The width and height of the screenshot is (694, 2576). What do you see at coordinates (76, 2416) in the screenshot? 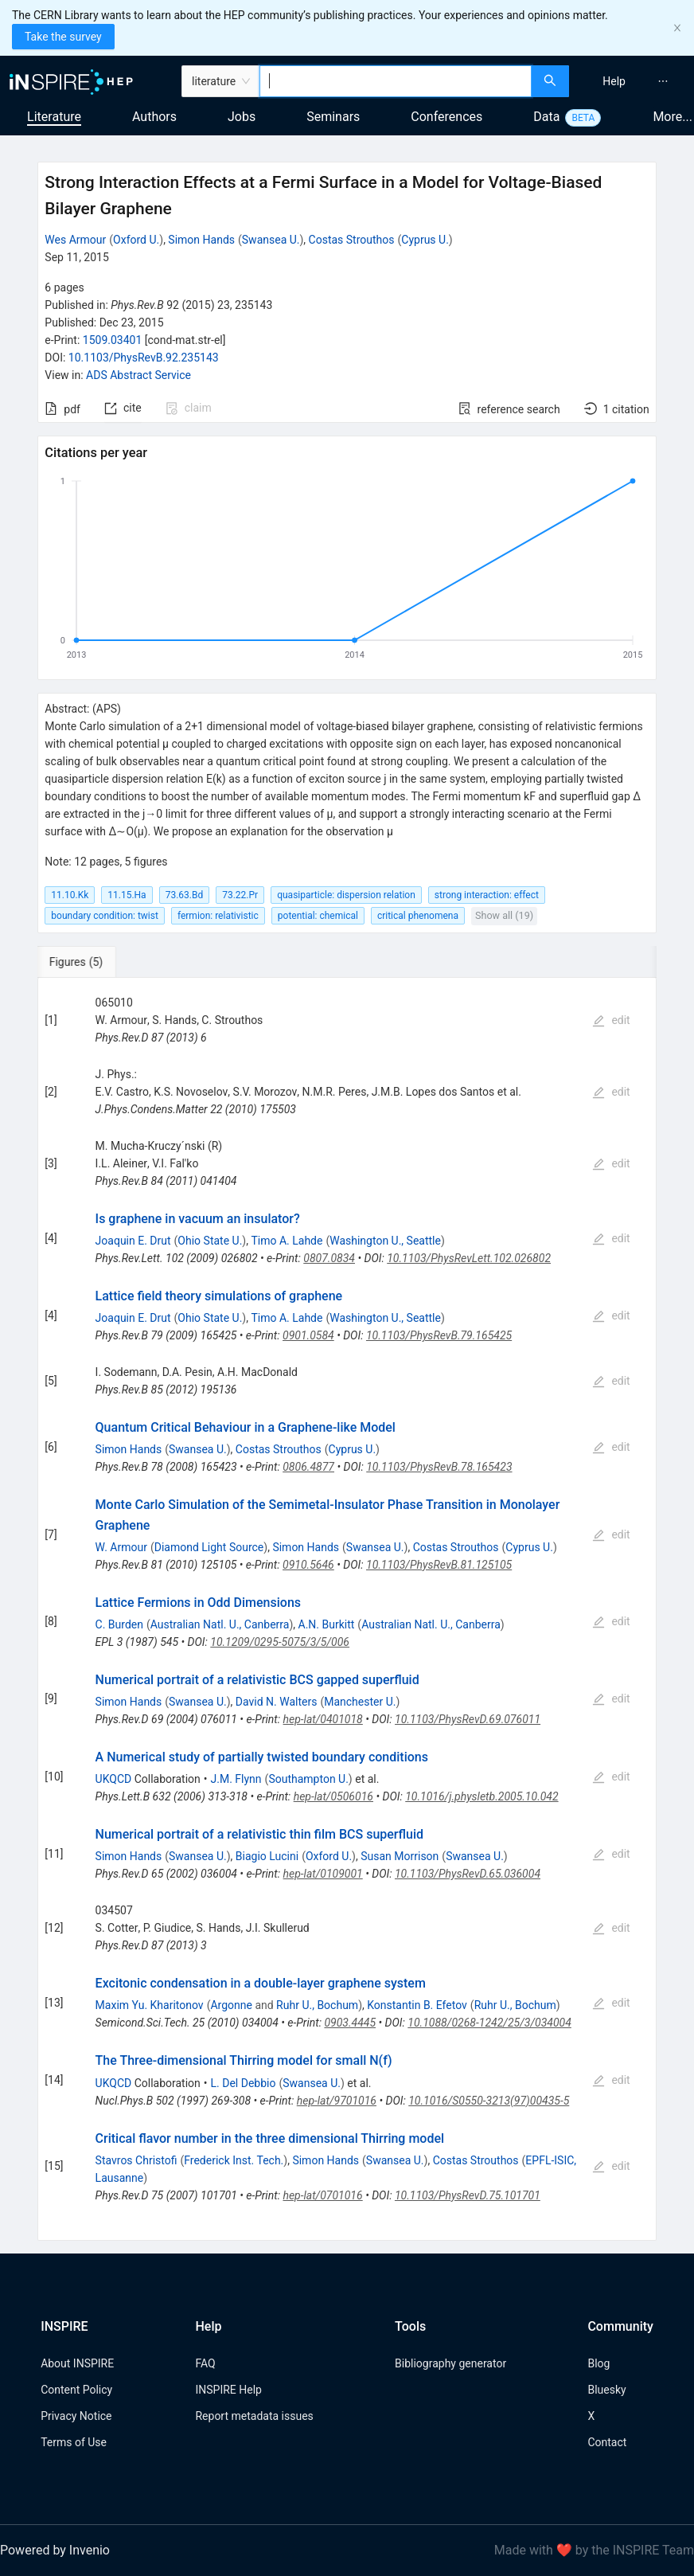
I see `Privacy Notice` at bounding box center [76, 2416].